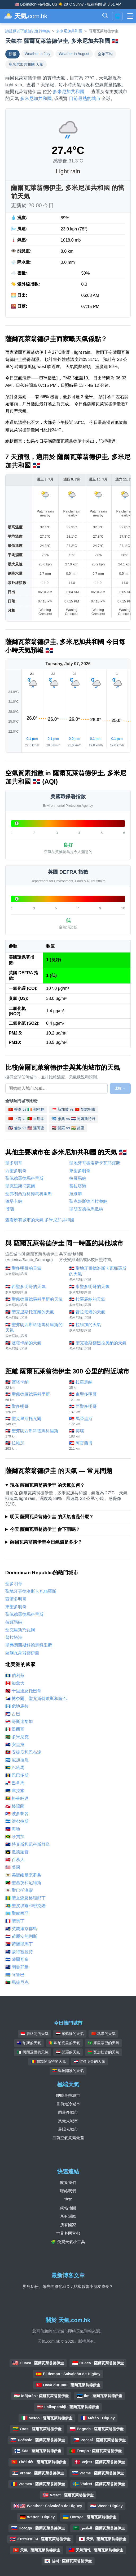  Describe the element at coordinates (98, 1433) in the screenshot. I see `🇩🇴 博瑙` at that location.